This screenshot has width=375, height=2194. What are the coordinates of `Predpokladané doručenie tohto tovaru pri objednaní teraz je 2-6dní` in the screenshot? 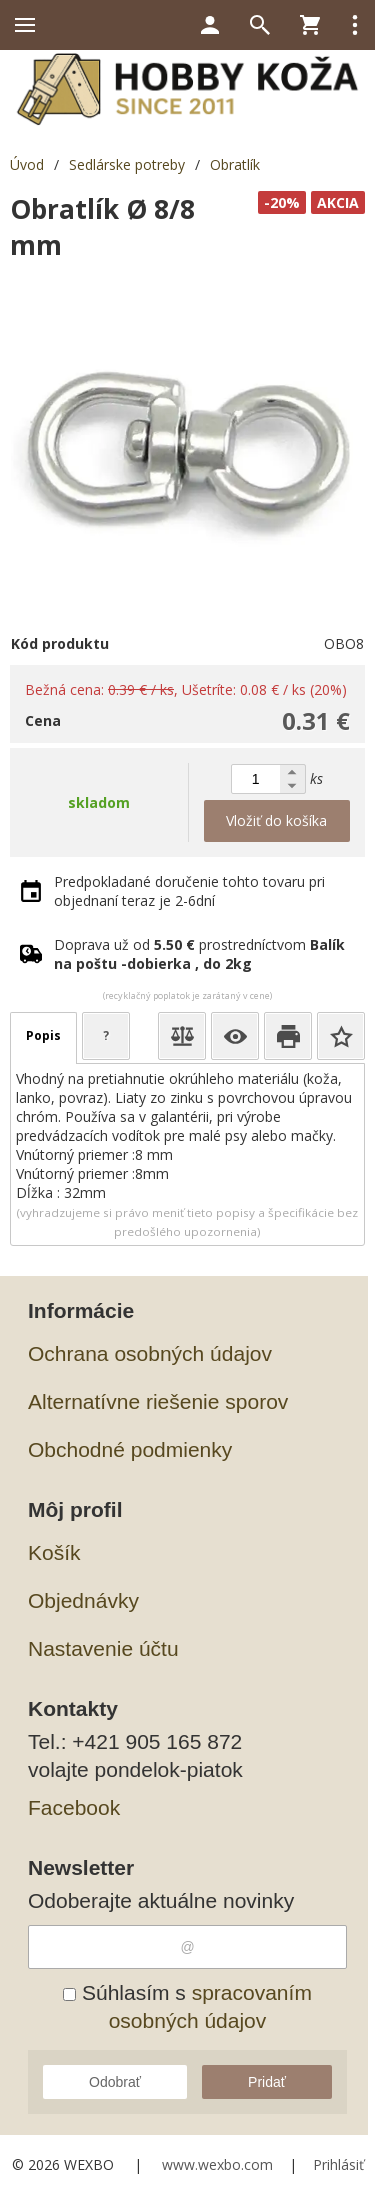 It's located at (189, 891).